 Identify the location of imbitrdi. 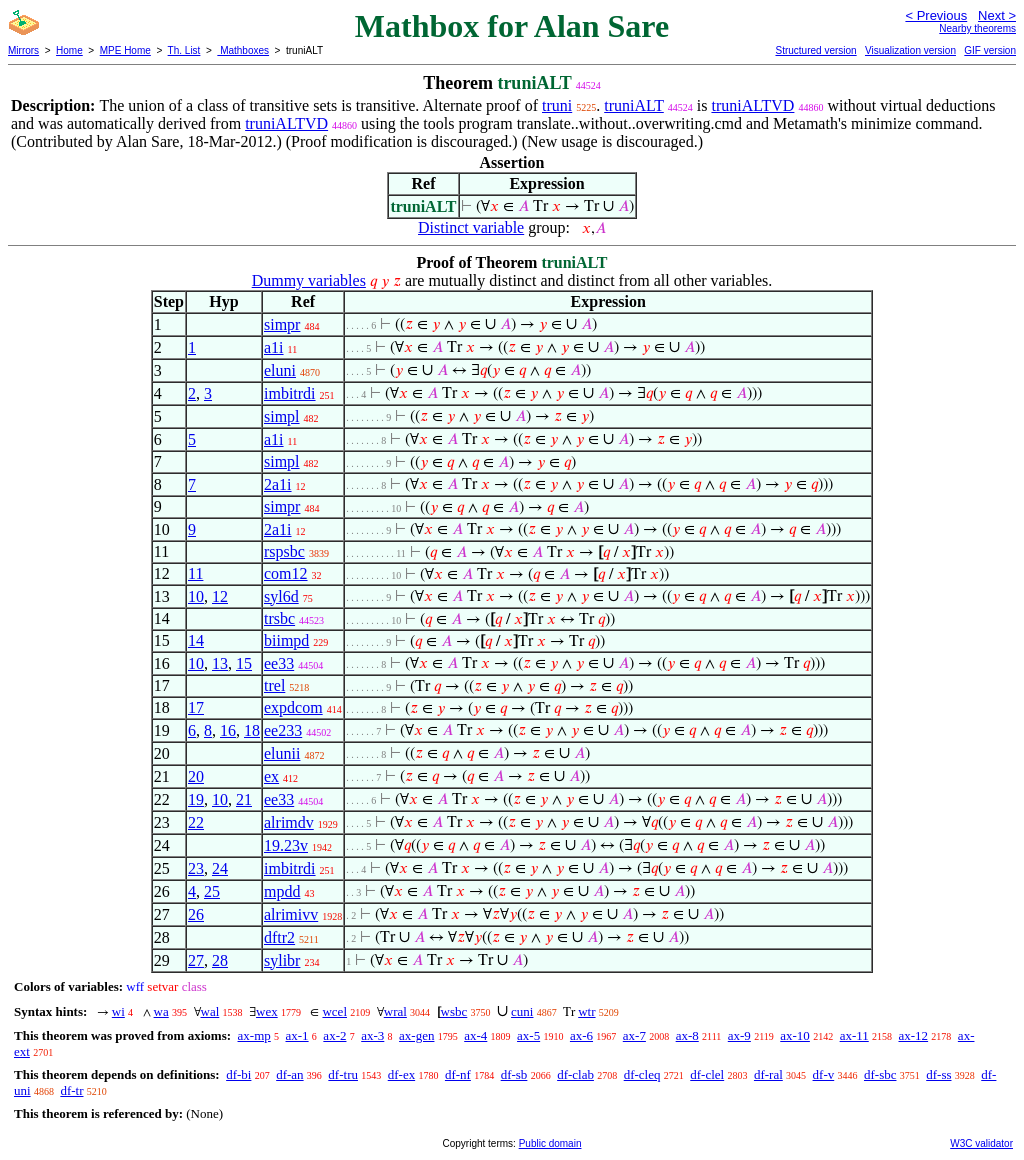
(290, 393).